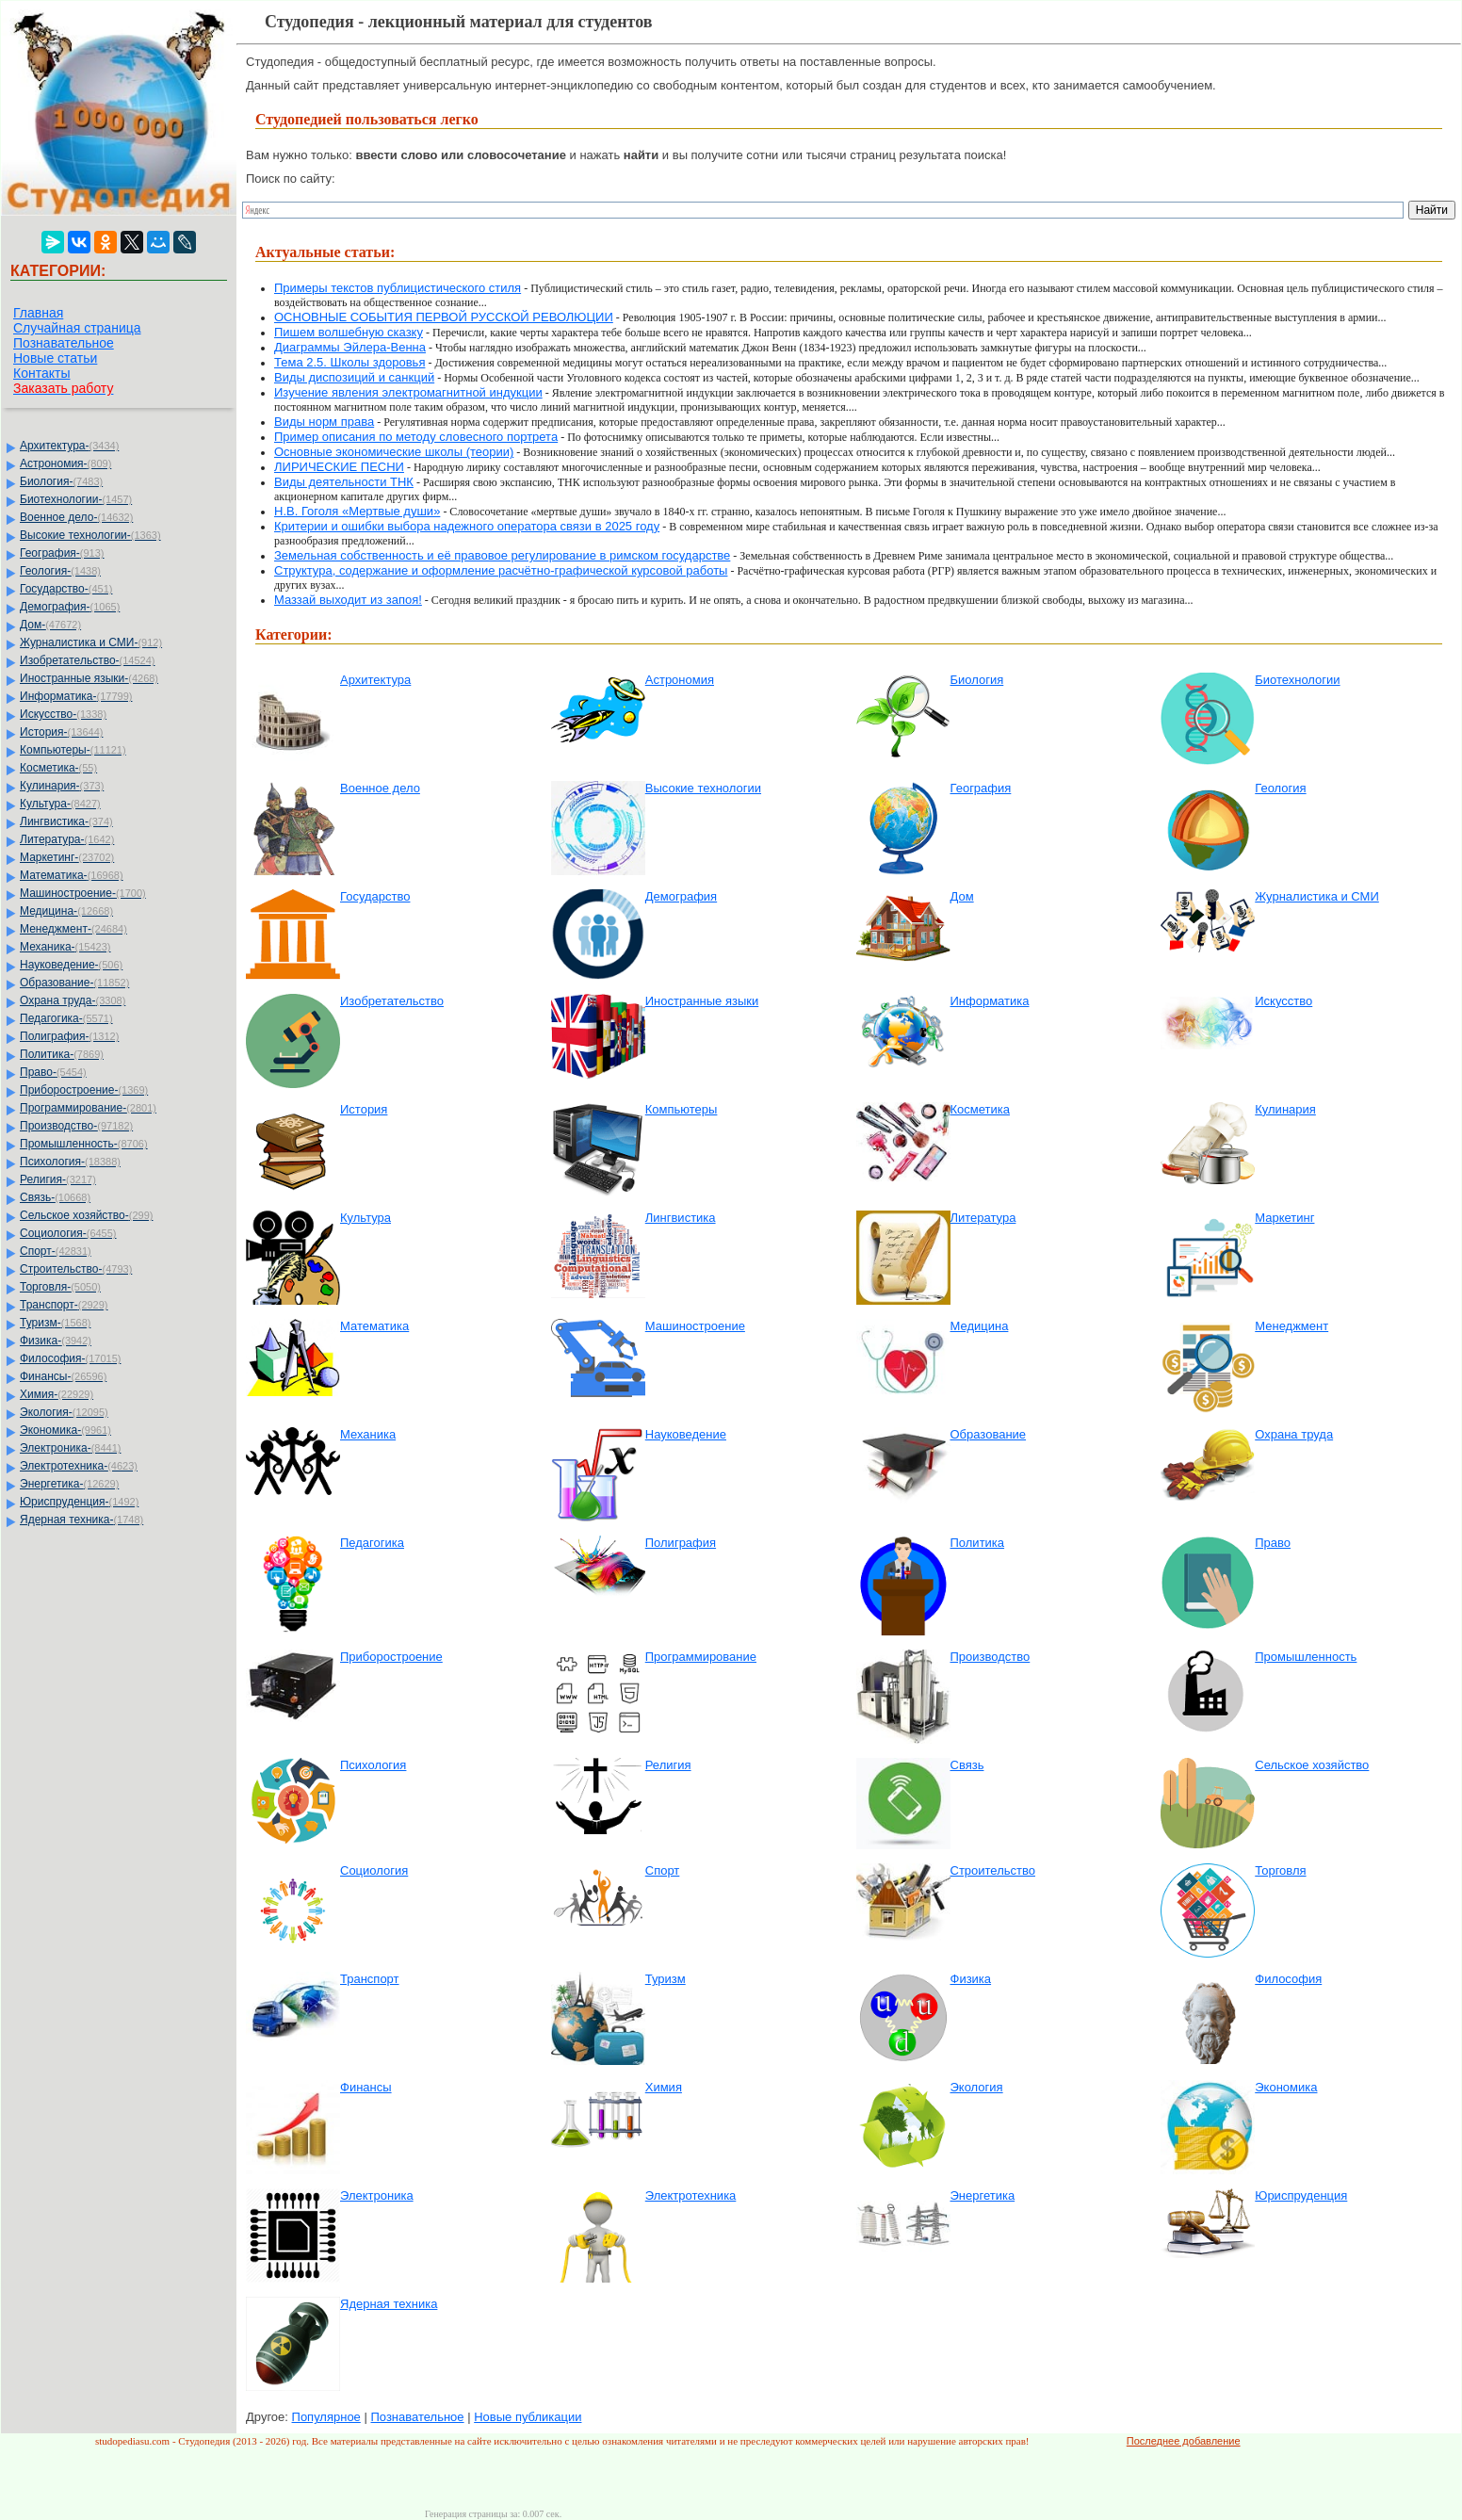 This screenshot has height=2520, width=1462. I want to click on Социология-, so click(68, 1233).